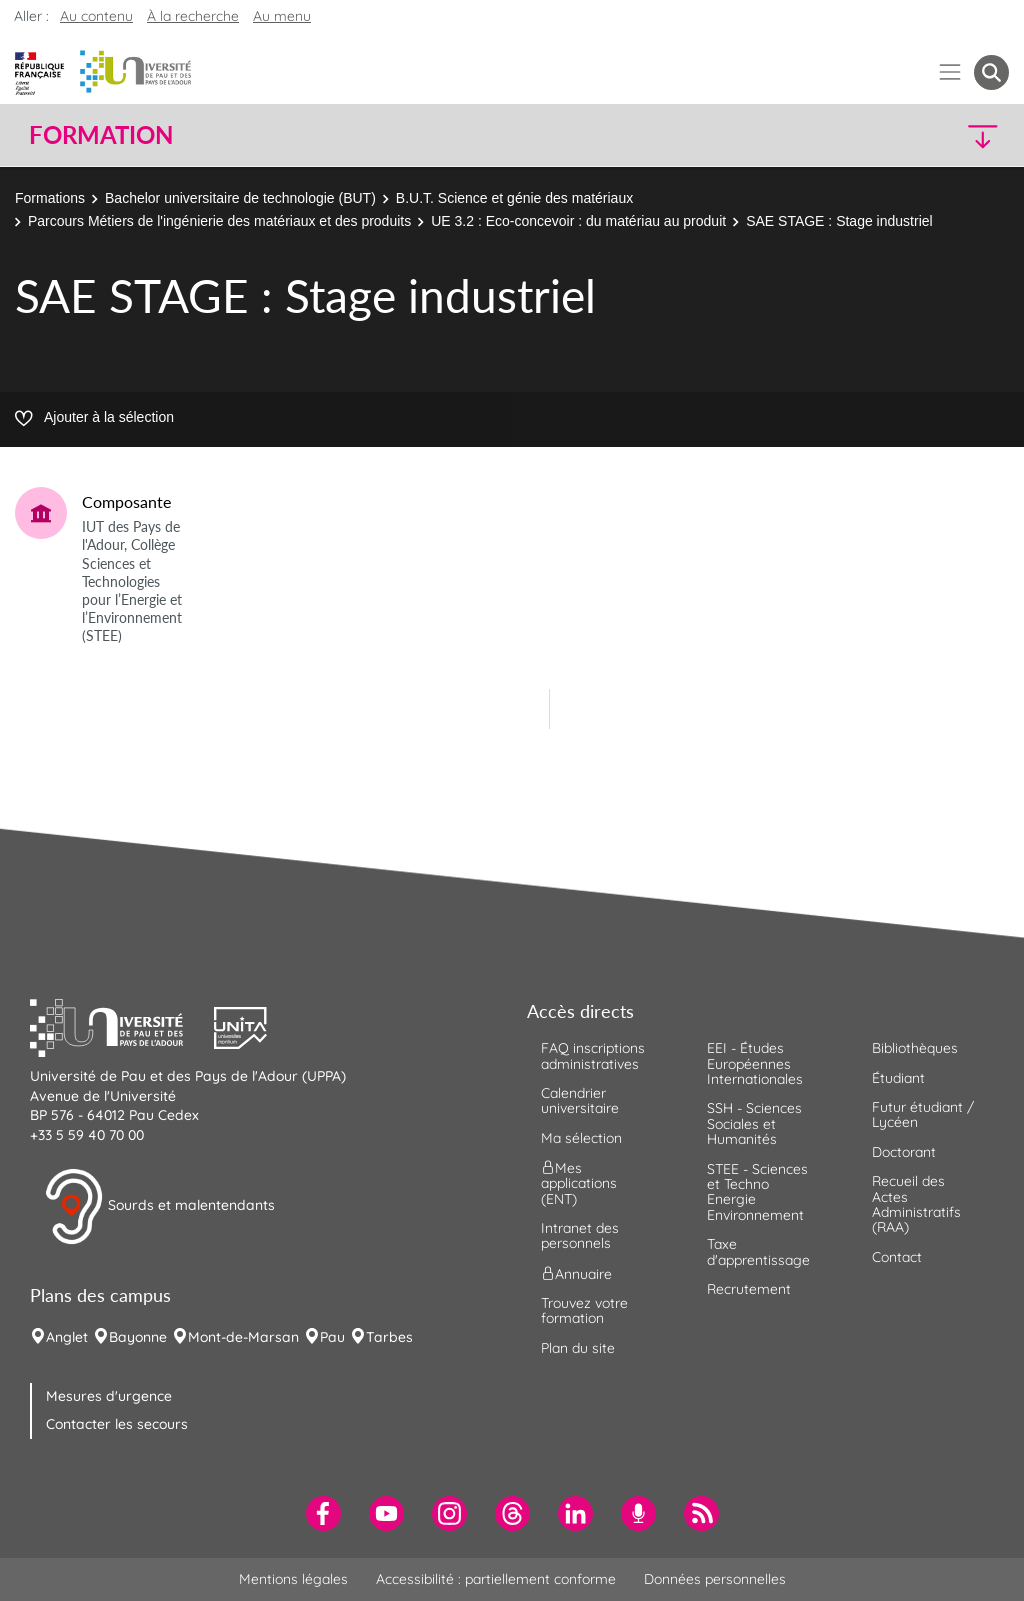 The image size is (1024, 1601). I want to click on FAQ inscriptions administratives [menuitem], so click(593, 1055).